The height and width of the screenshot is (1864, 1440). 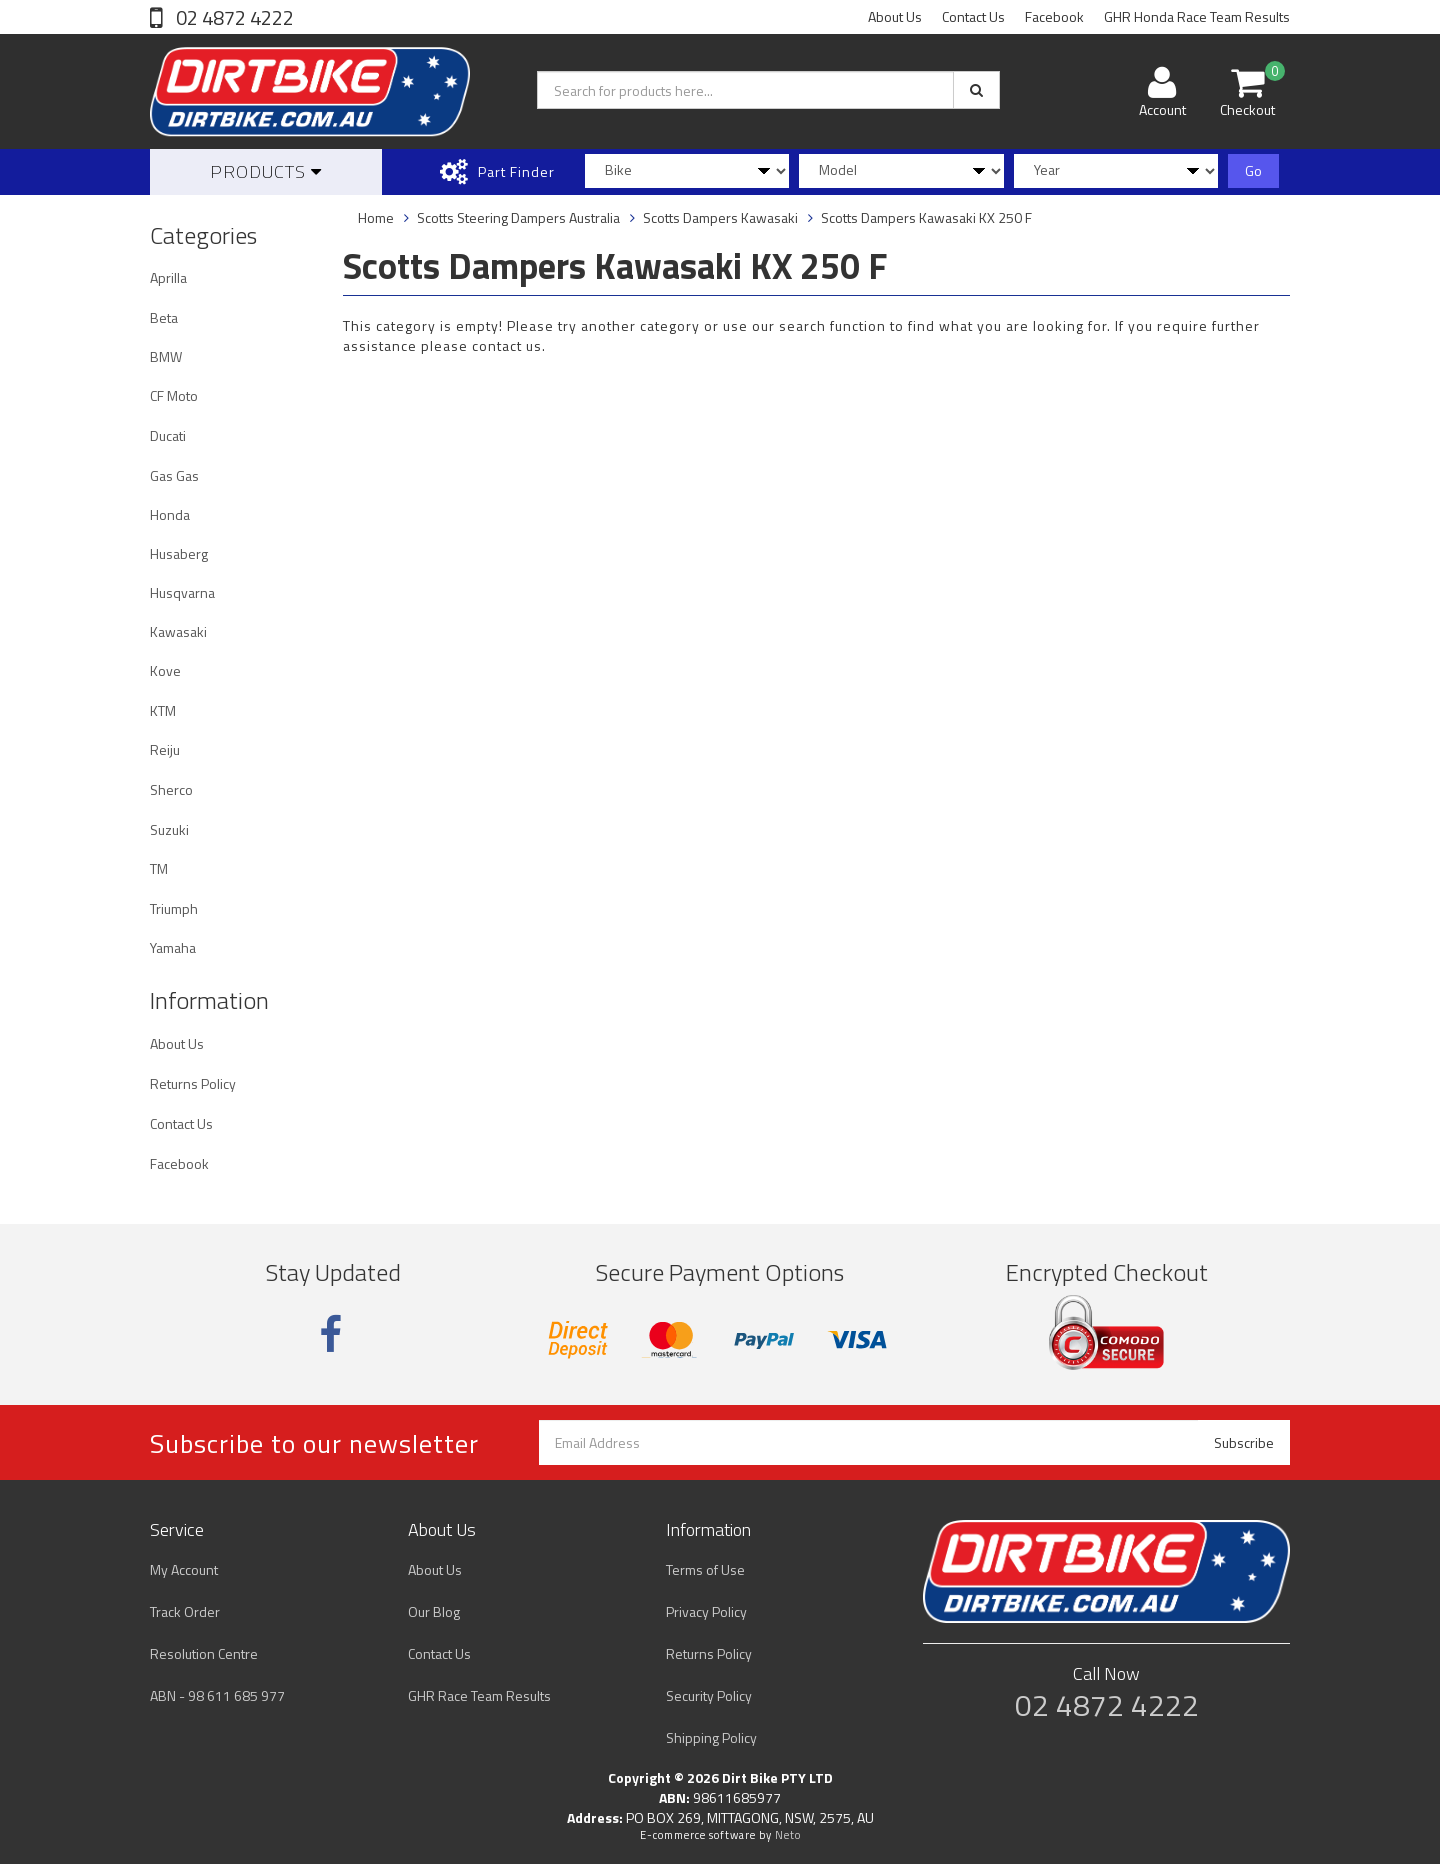 What do you see at coordinates (926, 217) in the screenshot?
I see `Scotts Dampers Kawasaki KX 250 F` at bounding box center [926, 217].